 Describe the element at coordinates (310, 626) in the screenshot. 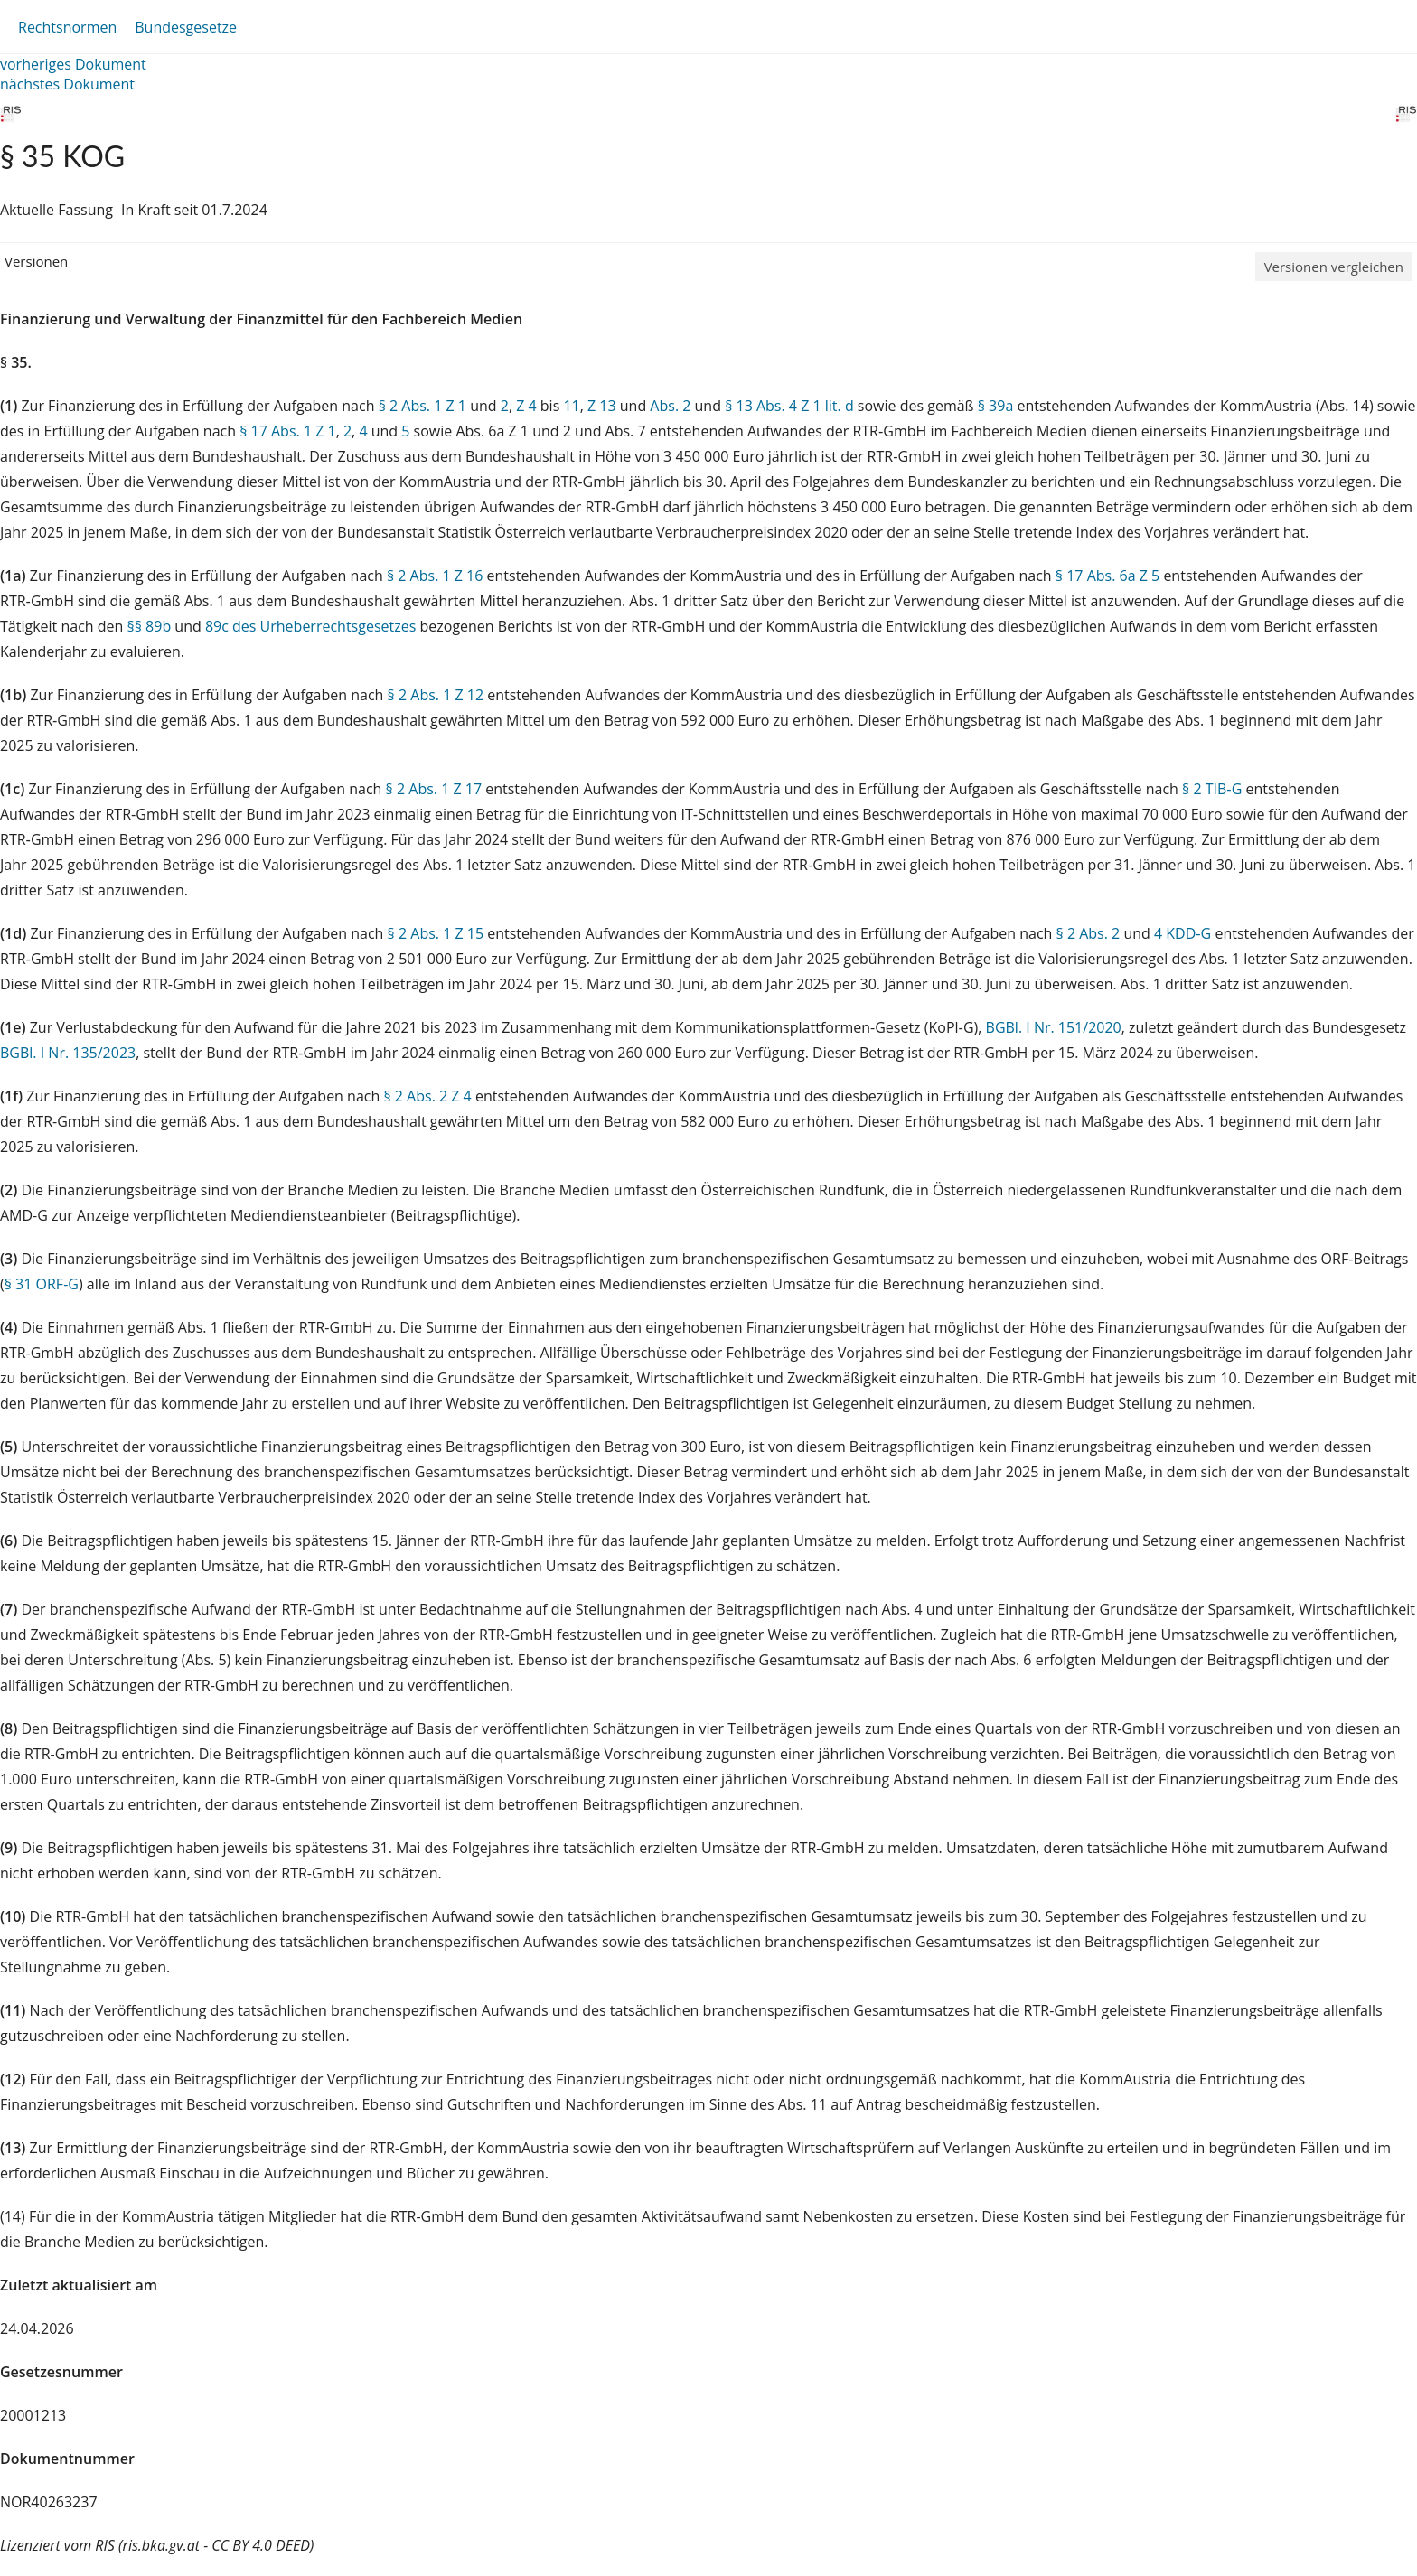

I see `89c des Urheberrechtsgesetzes` at that location.